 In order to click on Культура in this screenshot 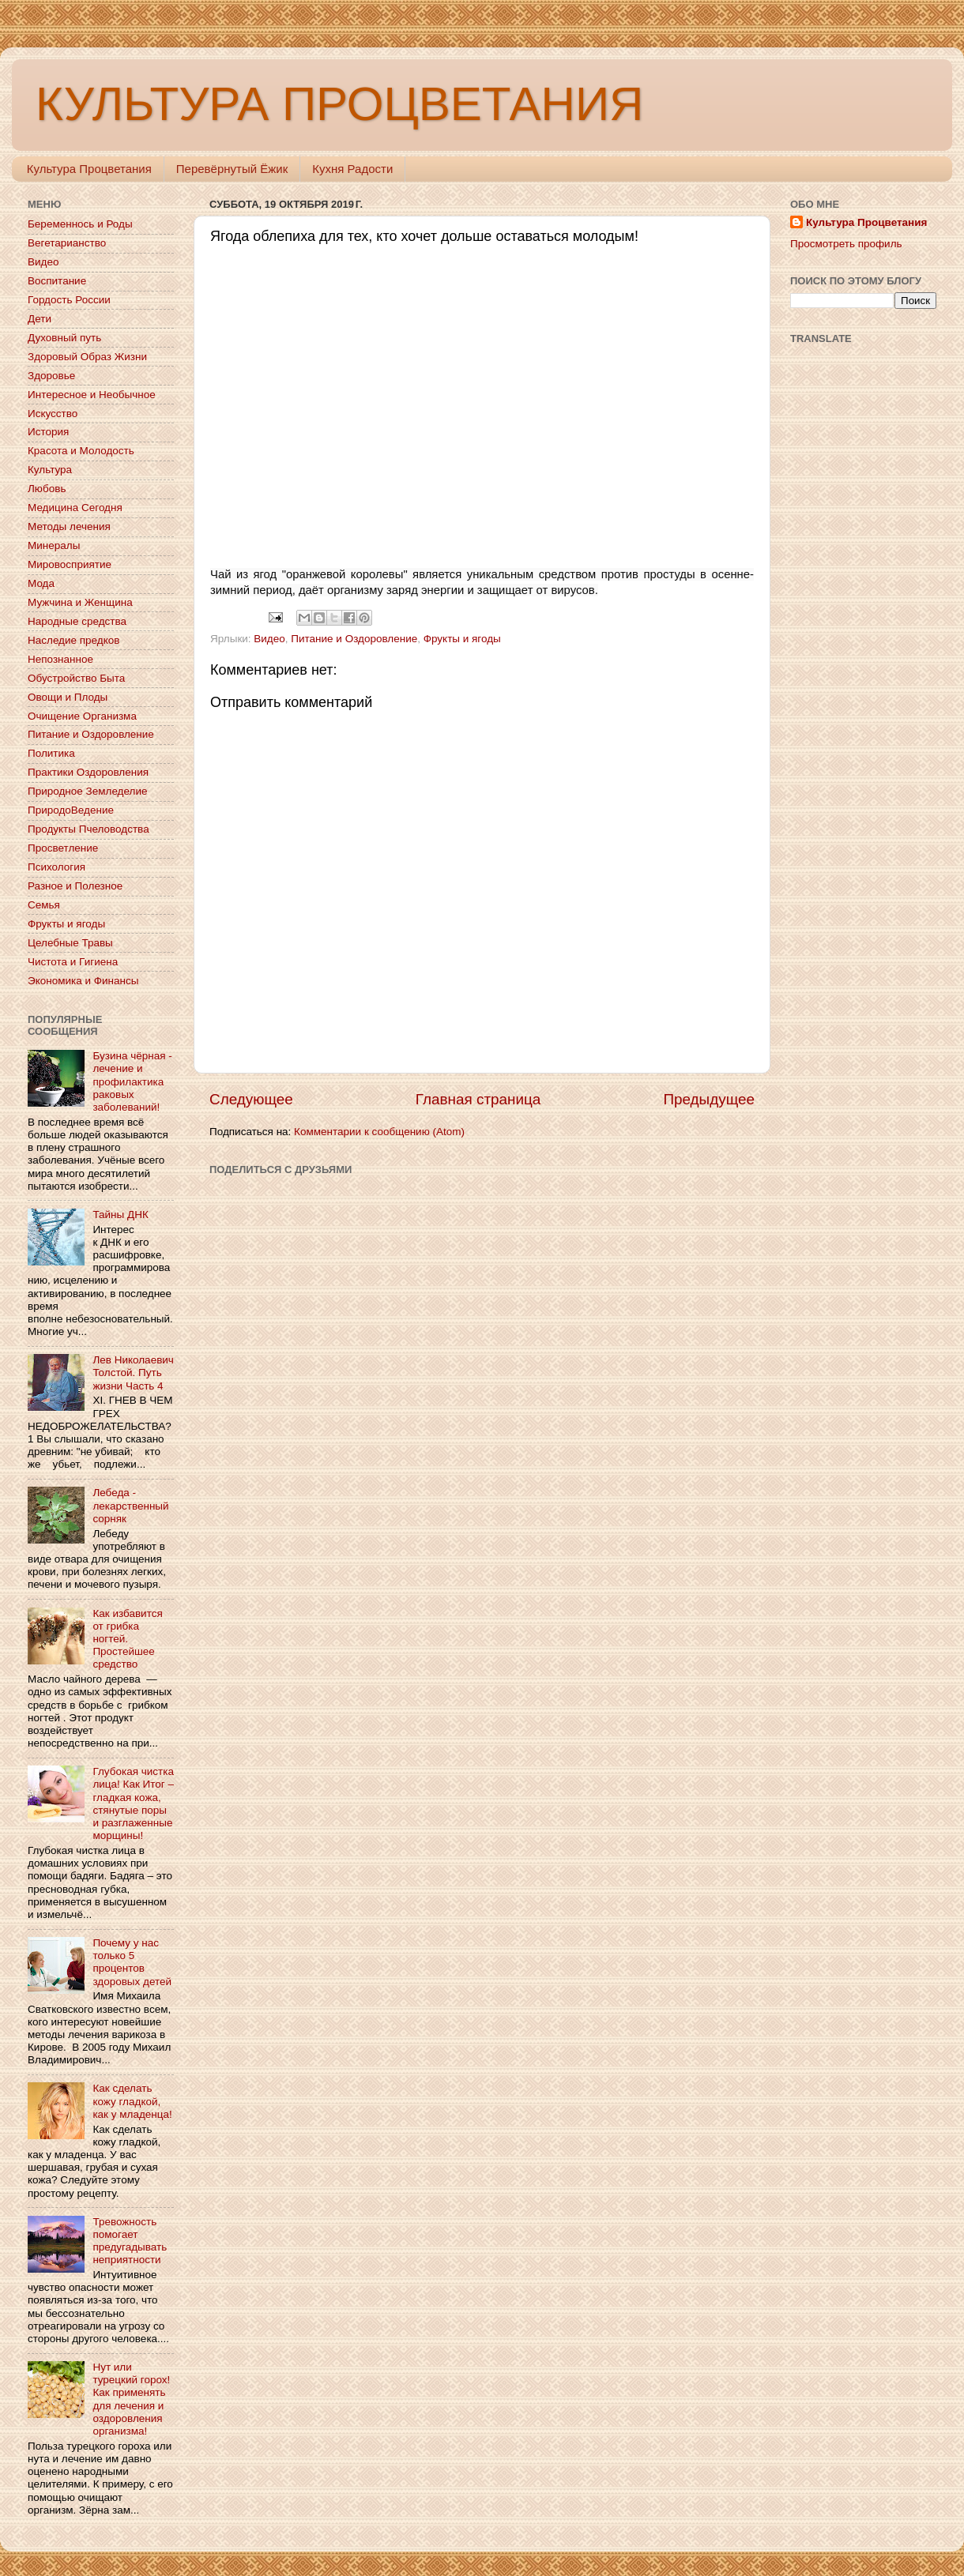, I will do `click(50, 470)`.